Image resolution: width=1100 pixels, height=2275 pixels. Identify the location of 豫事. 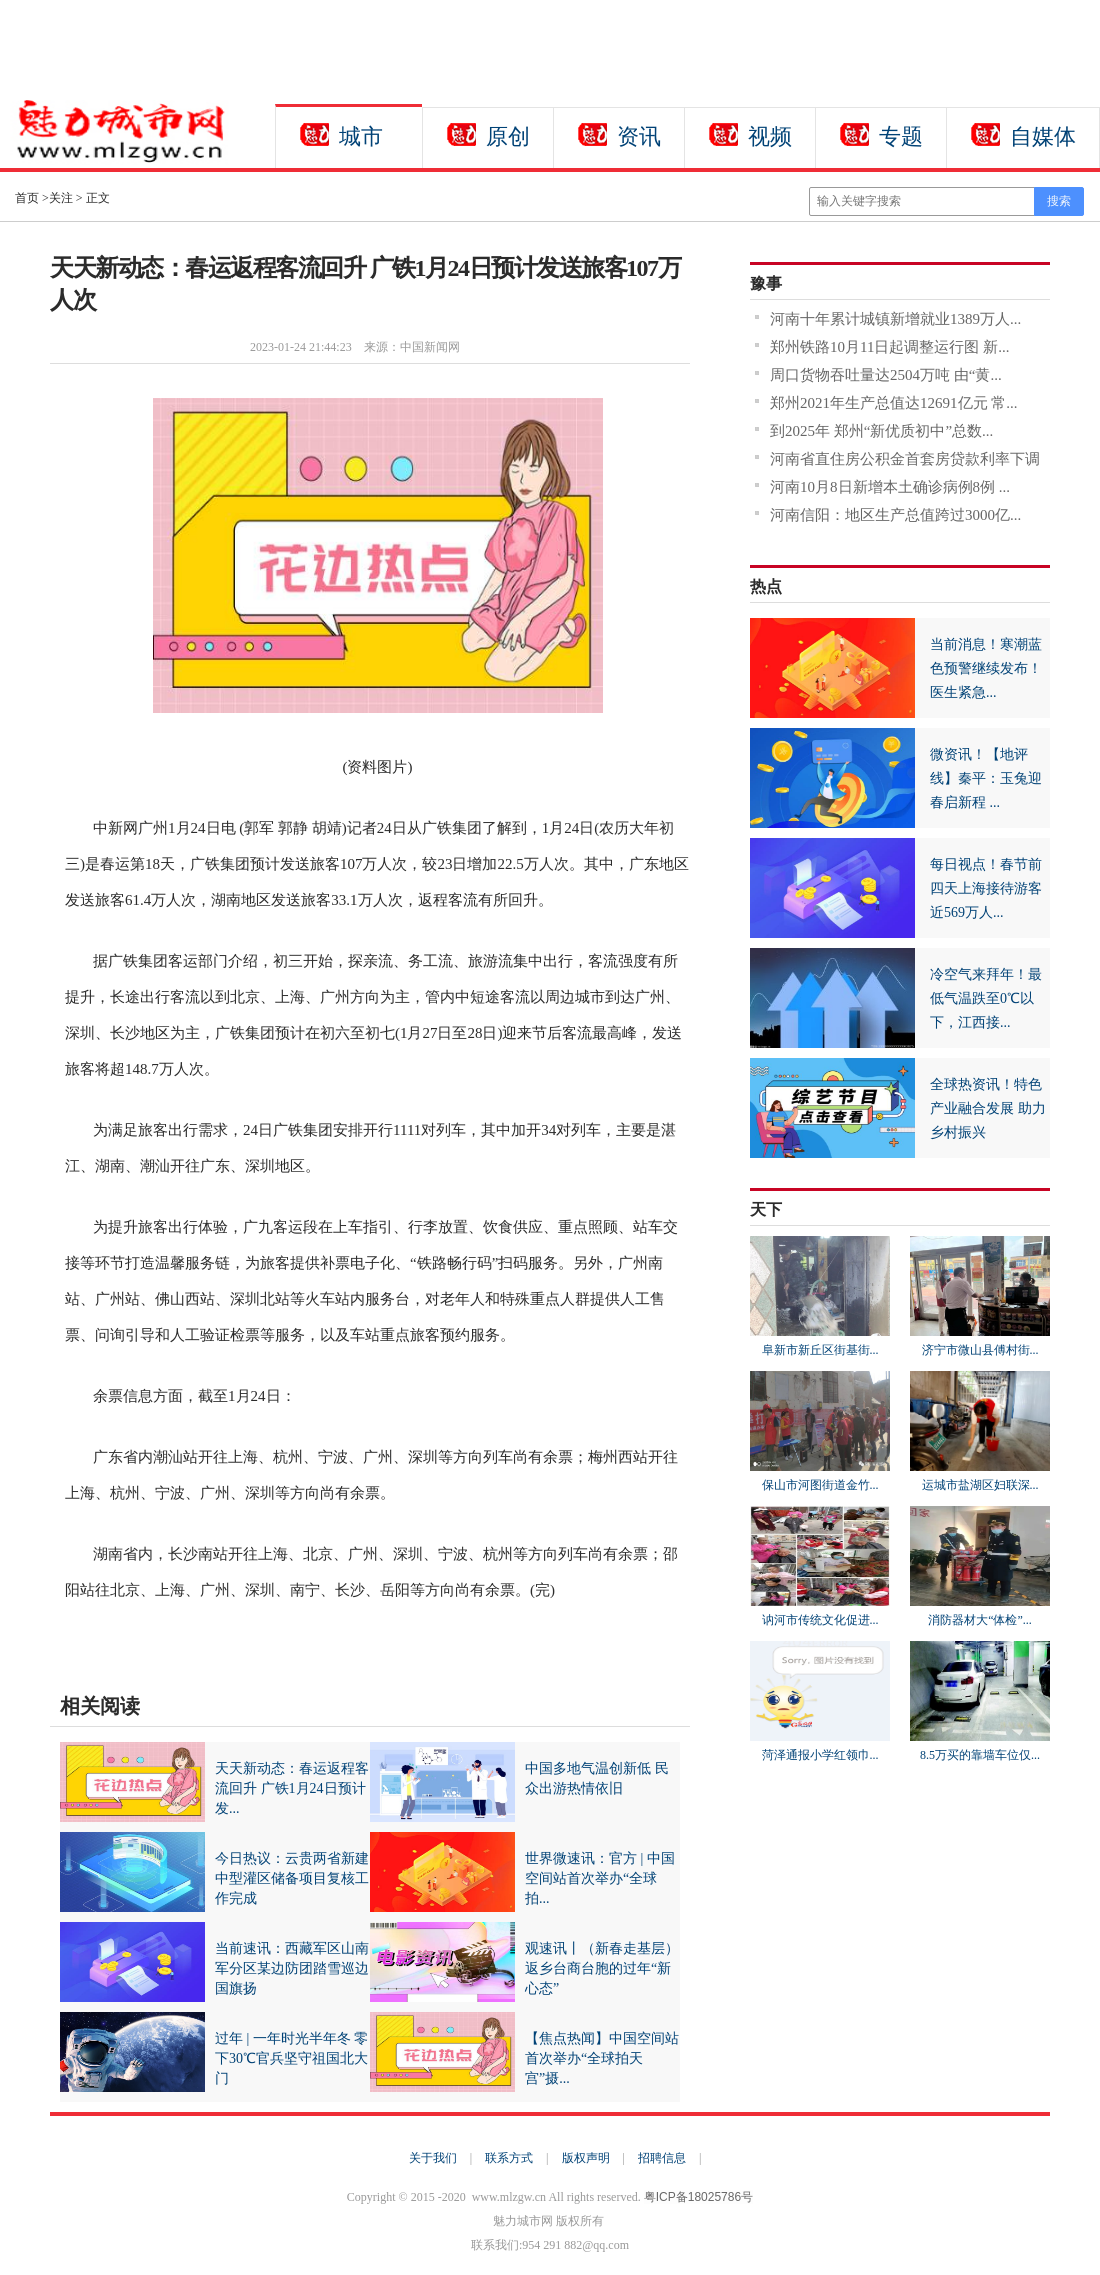
(766, 283).